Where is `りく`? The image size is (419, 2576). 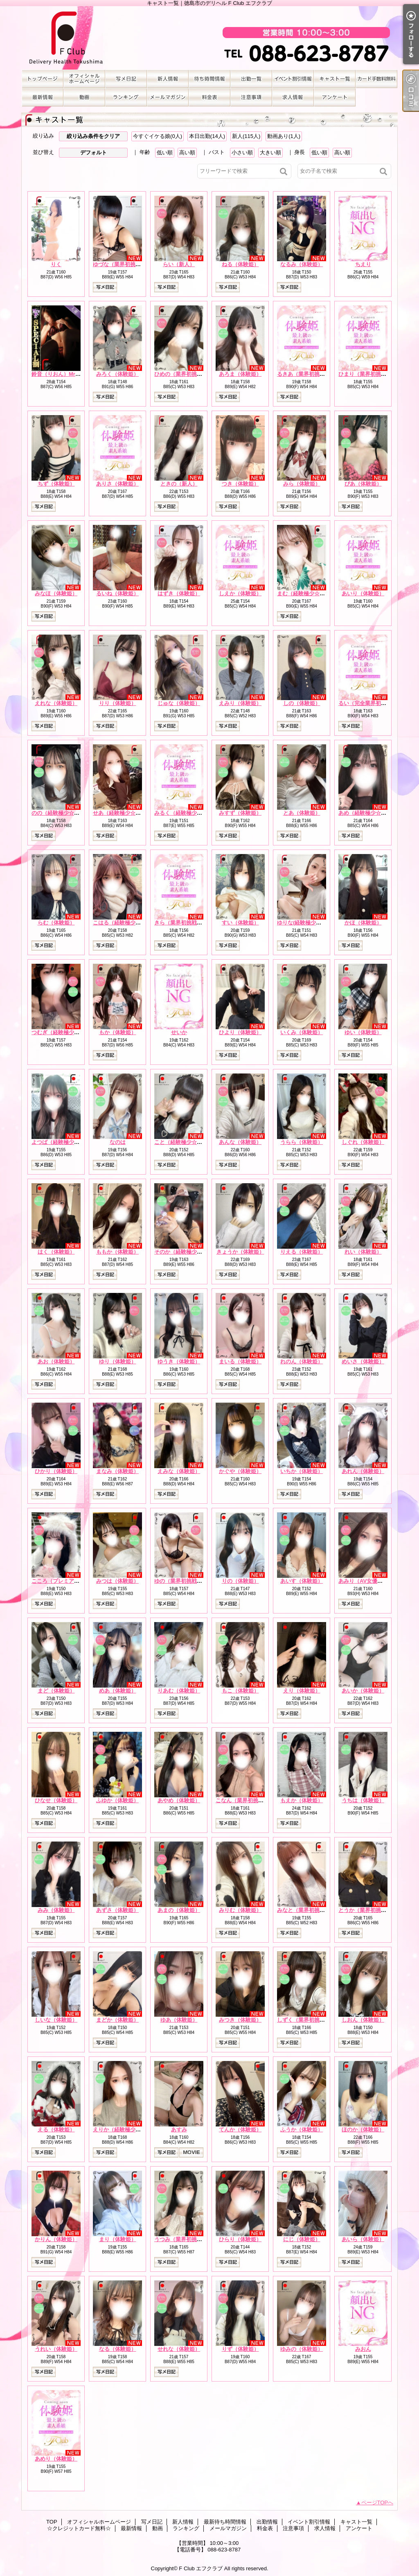 りく is located at coordinates (56, 264).